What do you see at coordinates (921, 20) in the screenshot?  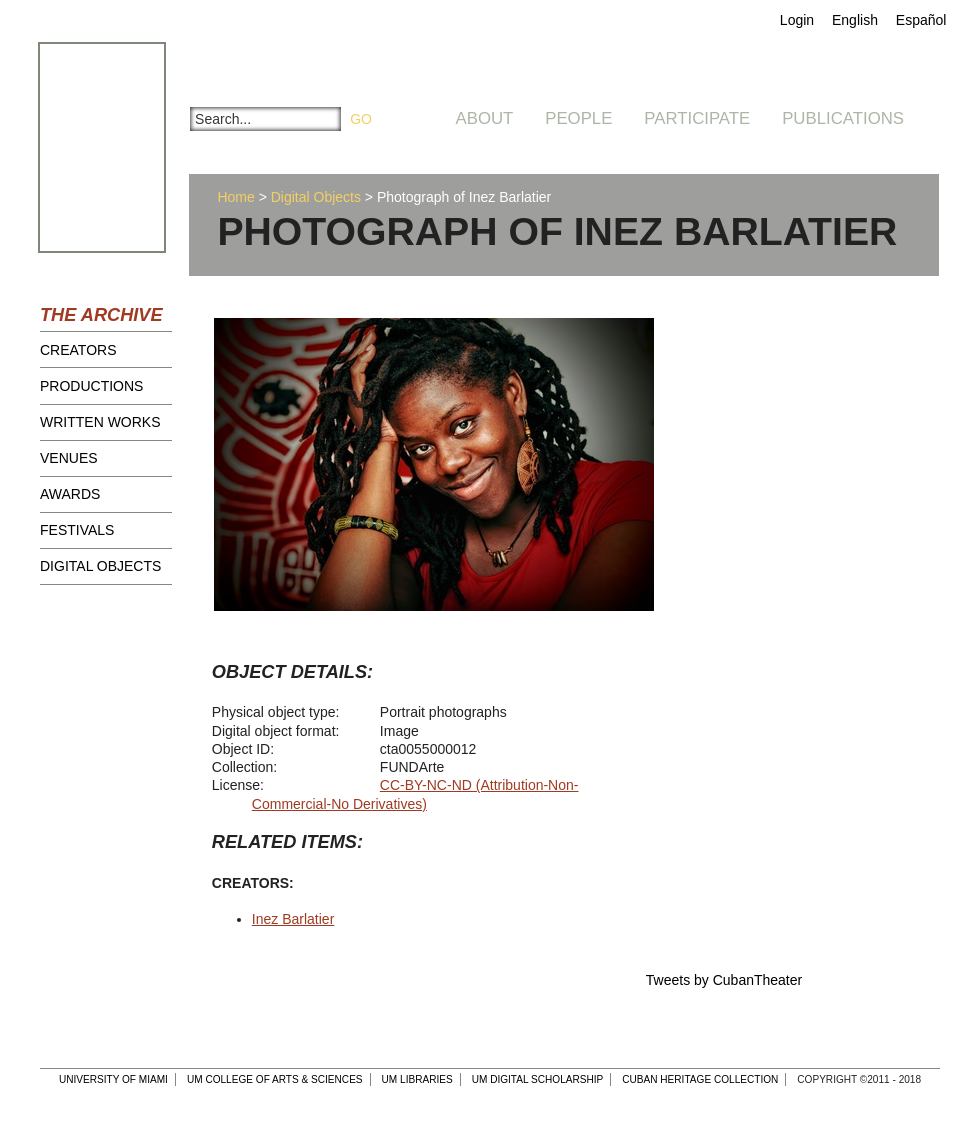 I see `Español` at bounding box center [921, 20].